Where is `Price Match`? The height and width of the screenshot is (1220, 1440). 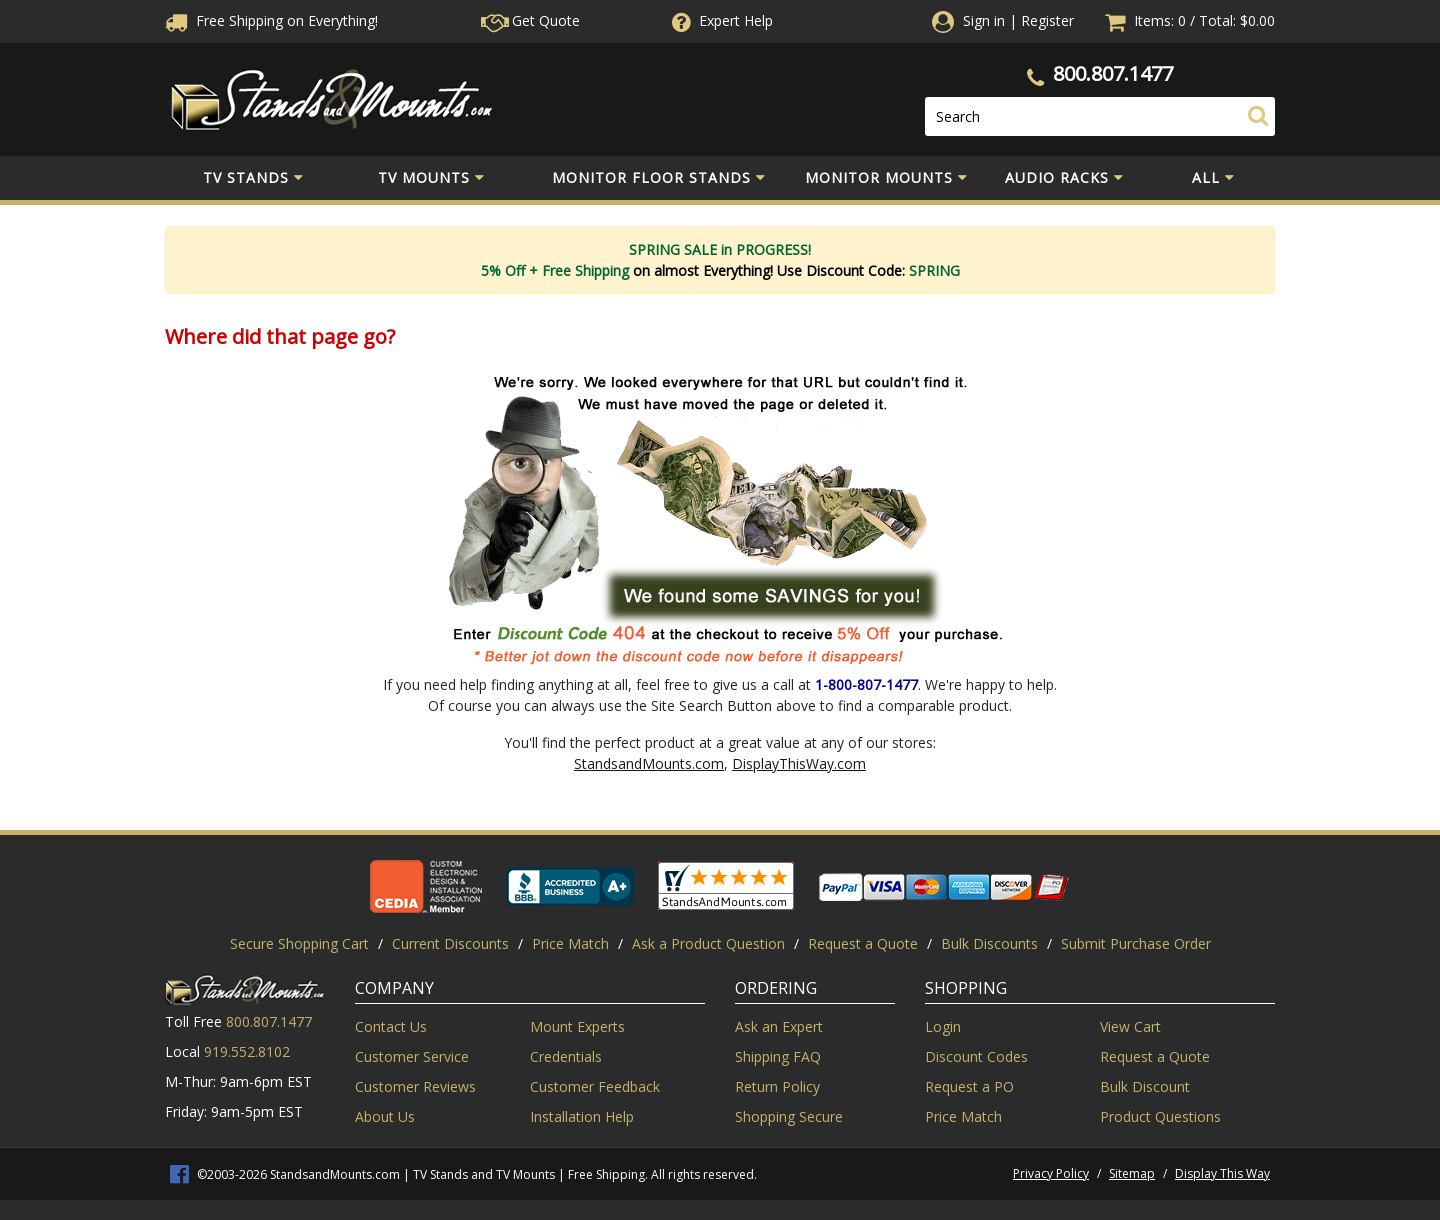
Price Match is located at coordinates (570, 943).